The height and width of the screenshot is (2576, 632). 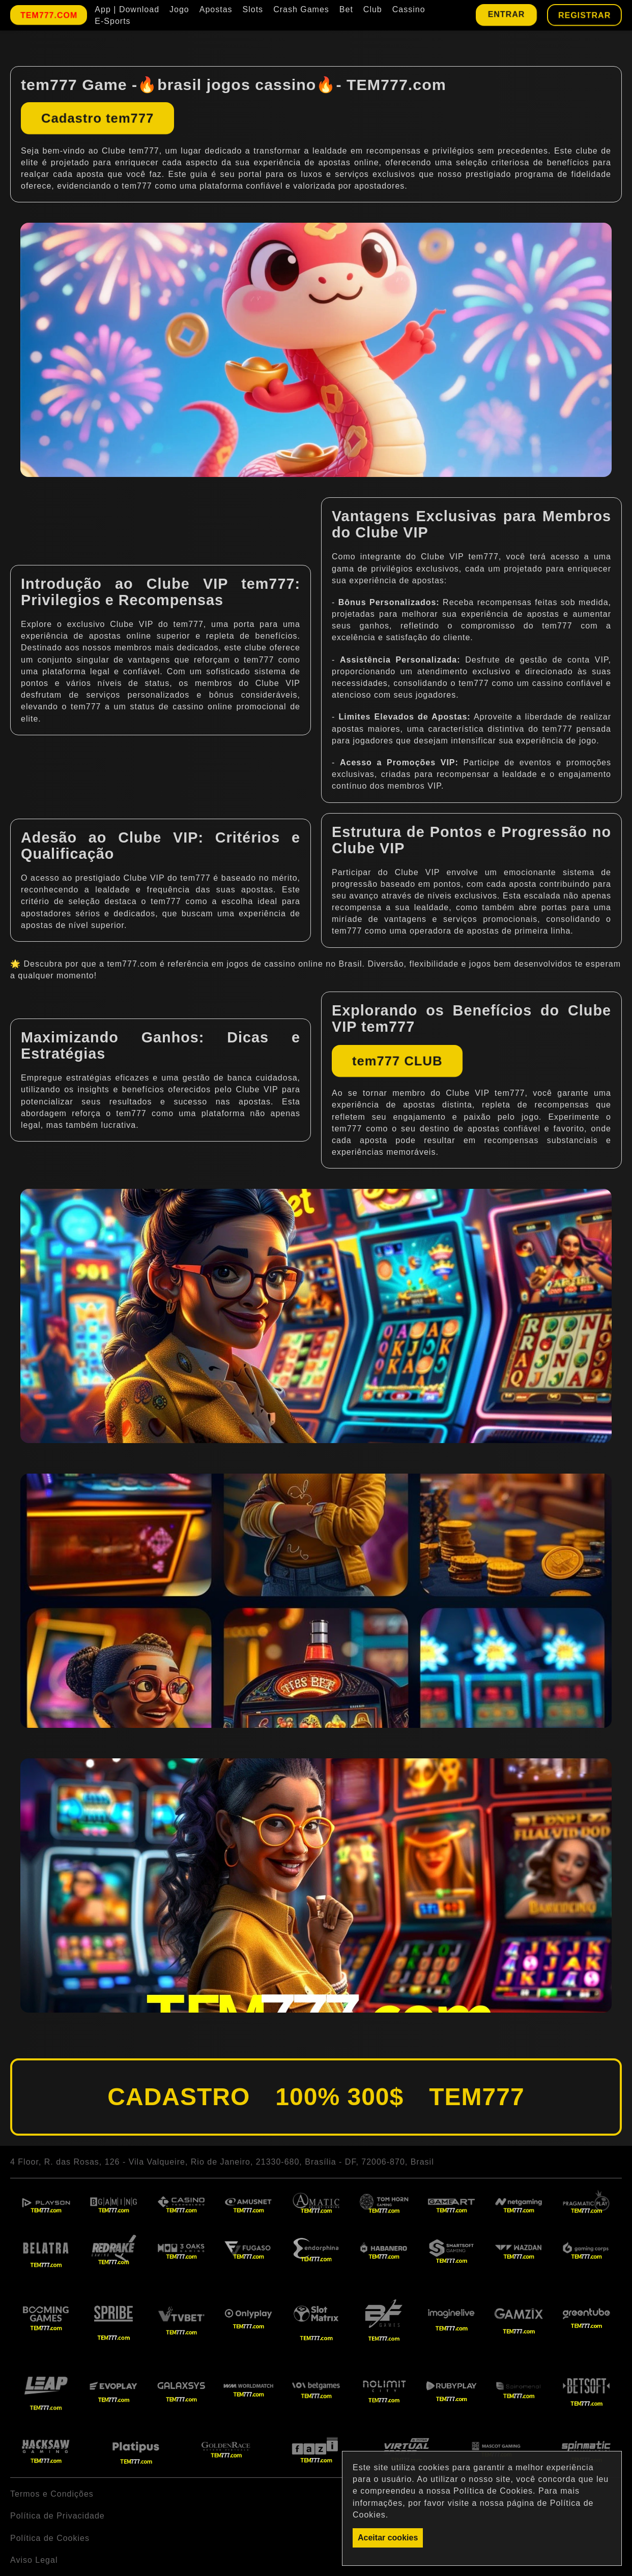 What do you see at coordinates (57, 2515) in the screenshot?
I see `Política de Privacidade` at bounding box center [57, 2515].